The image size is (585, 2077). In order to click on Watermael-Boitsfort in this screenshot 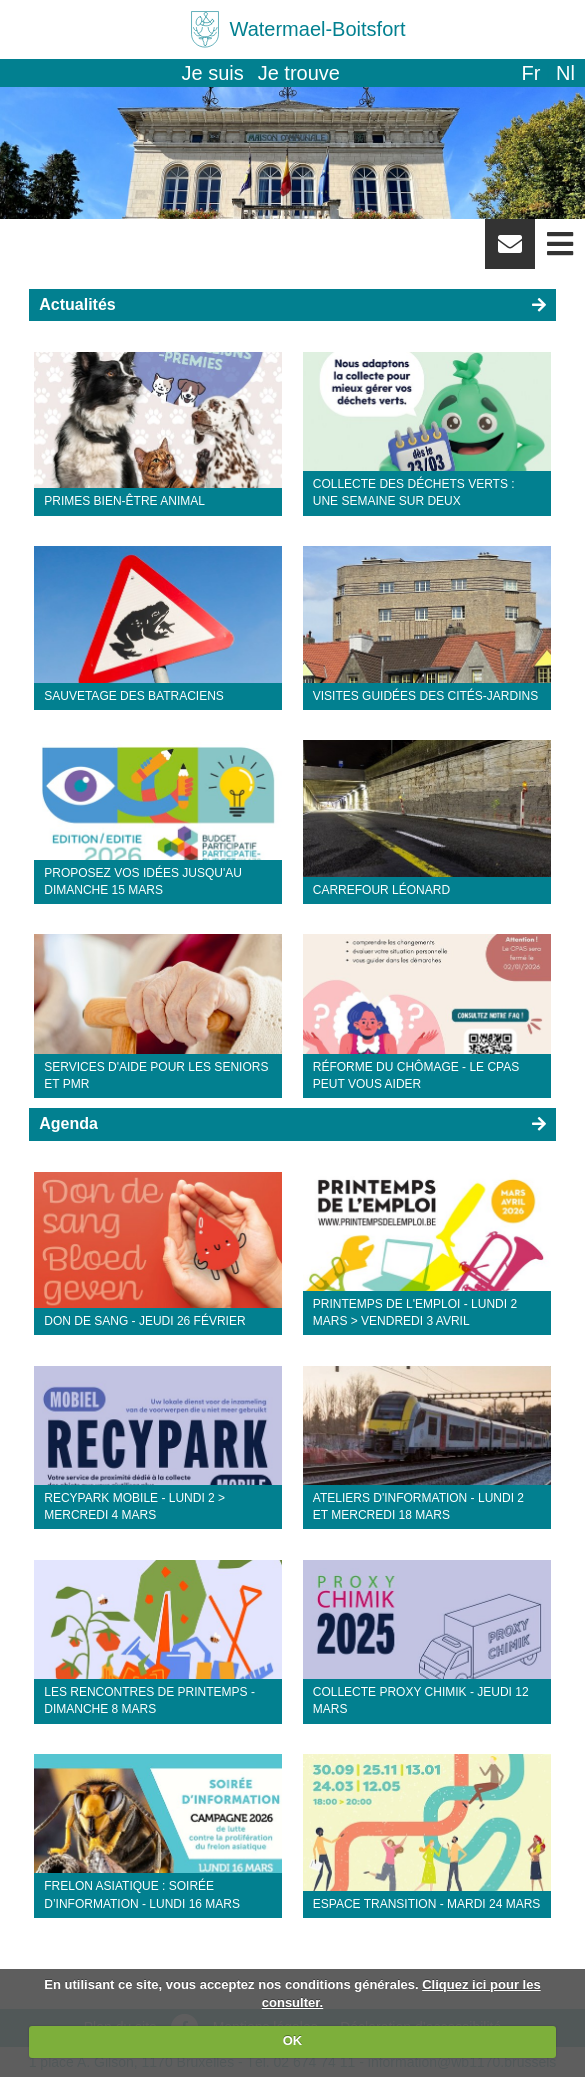, I will do `click(318, 29)`.